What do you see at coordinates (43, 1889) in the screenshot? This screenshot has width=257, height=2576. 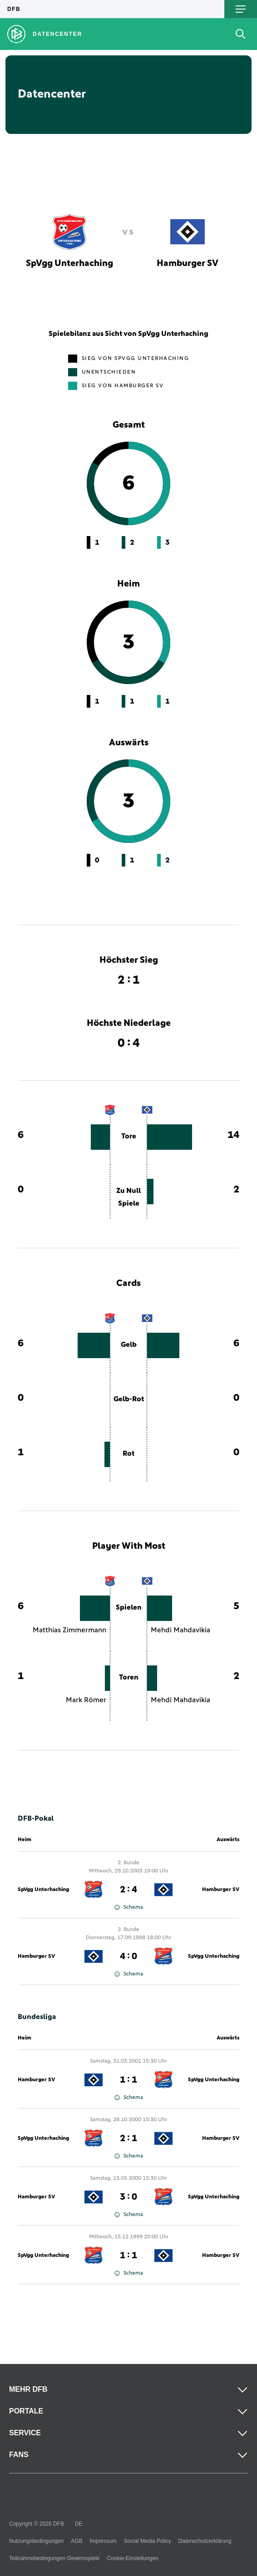 I see `SpVgg Unterhaching` at bounding box center [43, 1889].